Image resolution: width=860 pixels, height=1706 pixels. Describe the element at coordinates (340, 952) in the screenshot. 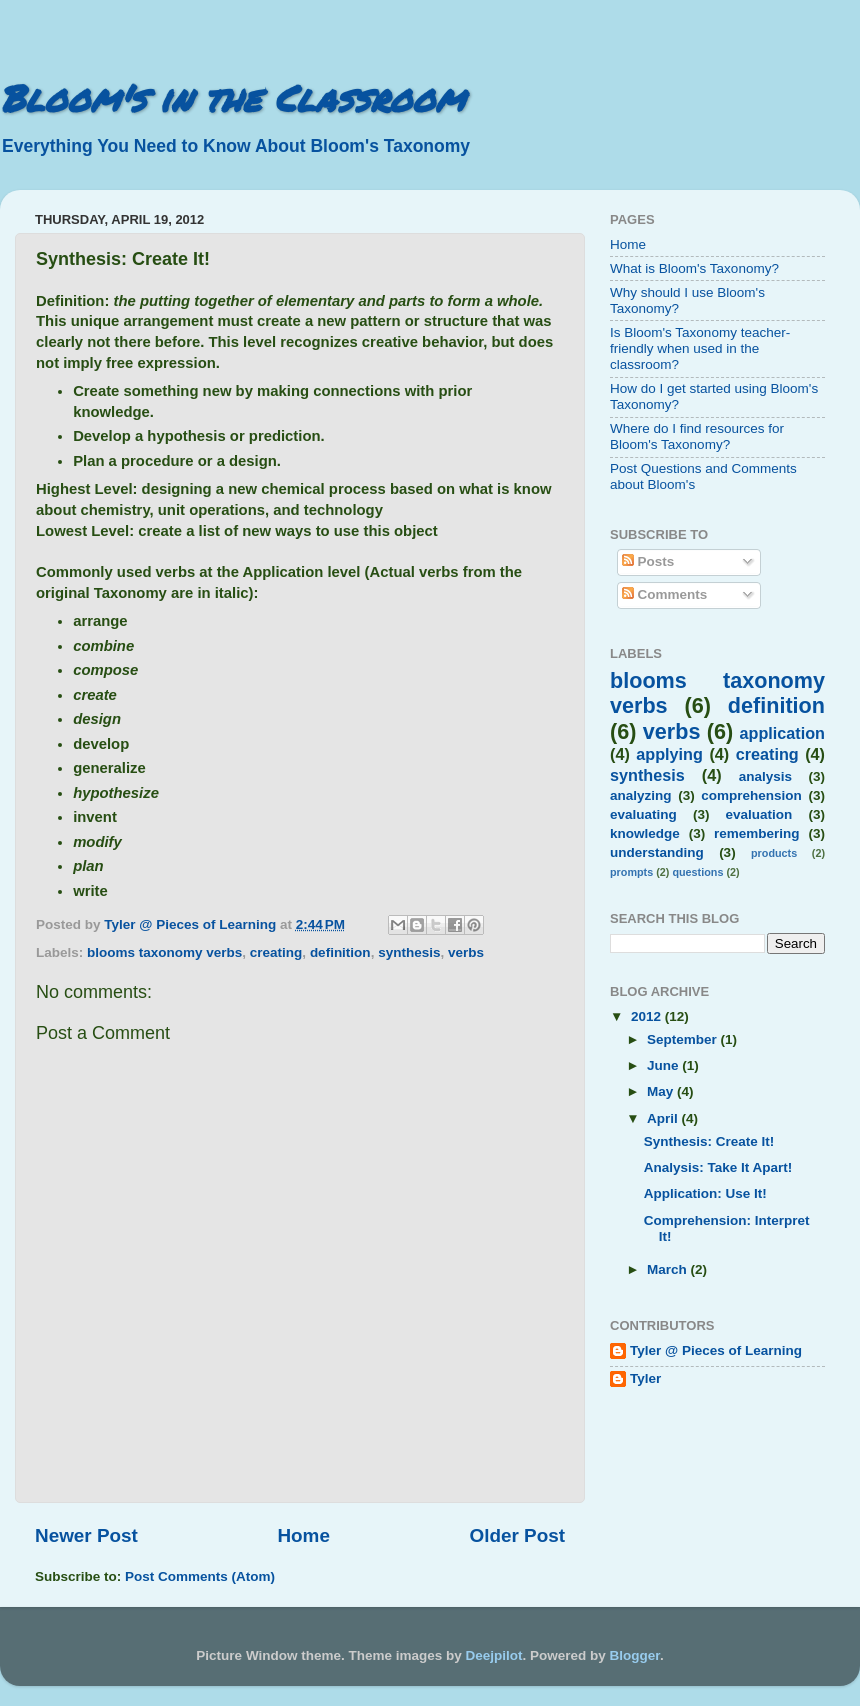

I see `definition` at that location.